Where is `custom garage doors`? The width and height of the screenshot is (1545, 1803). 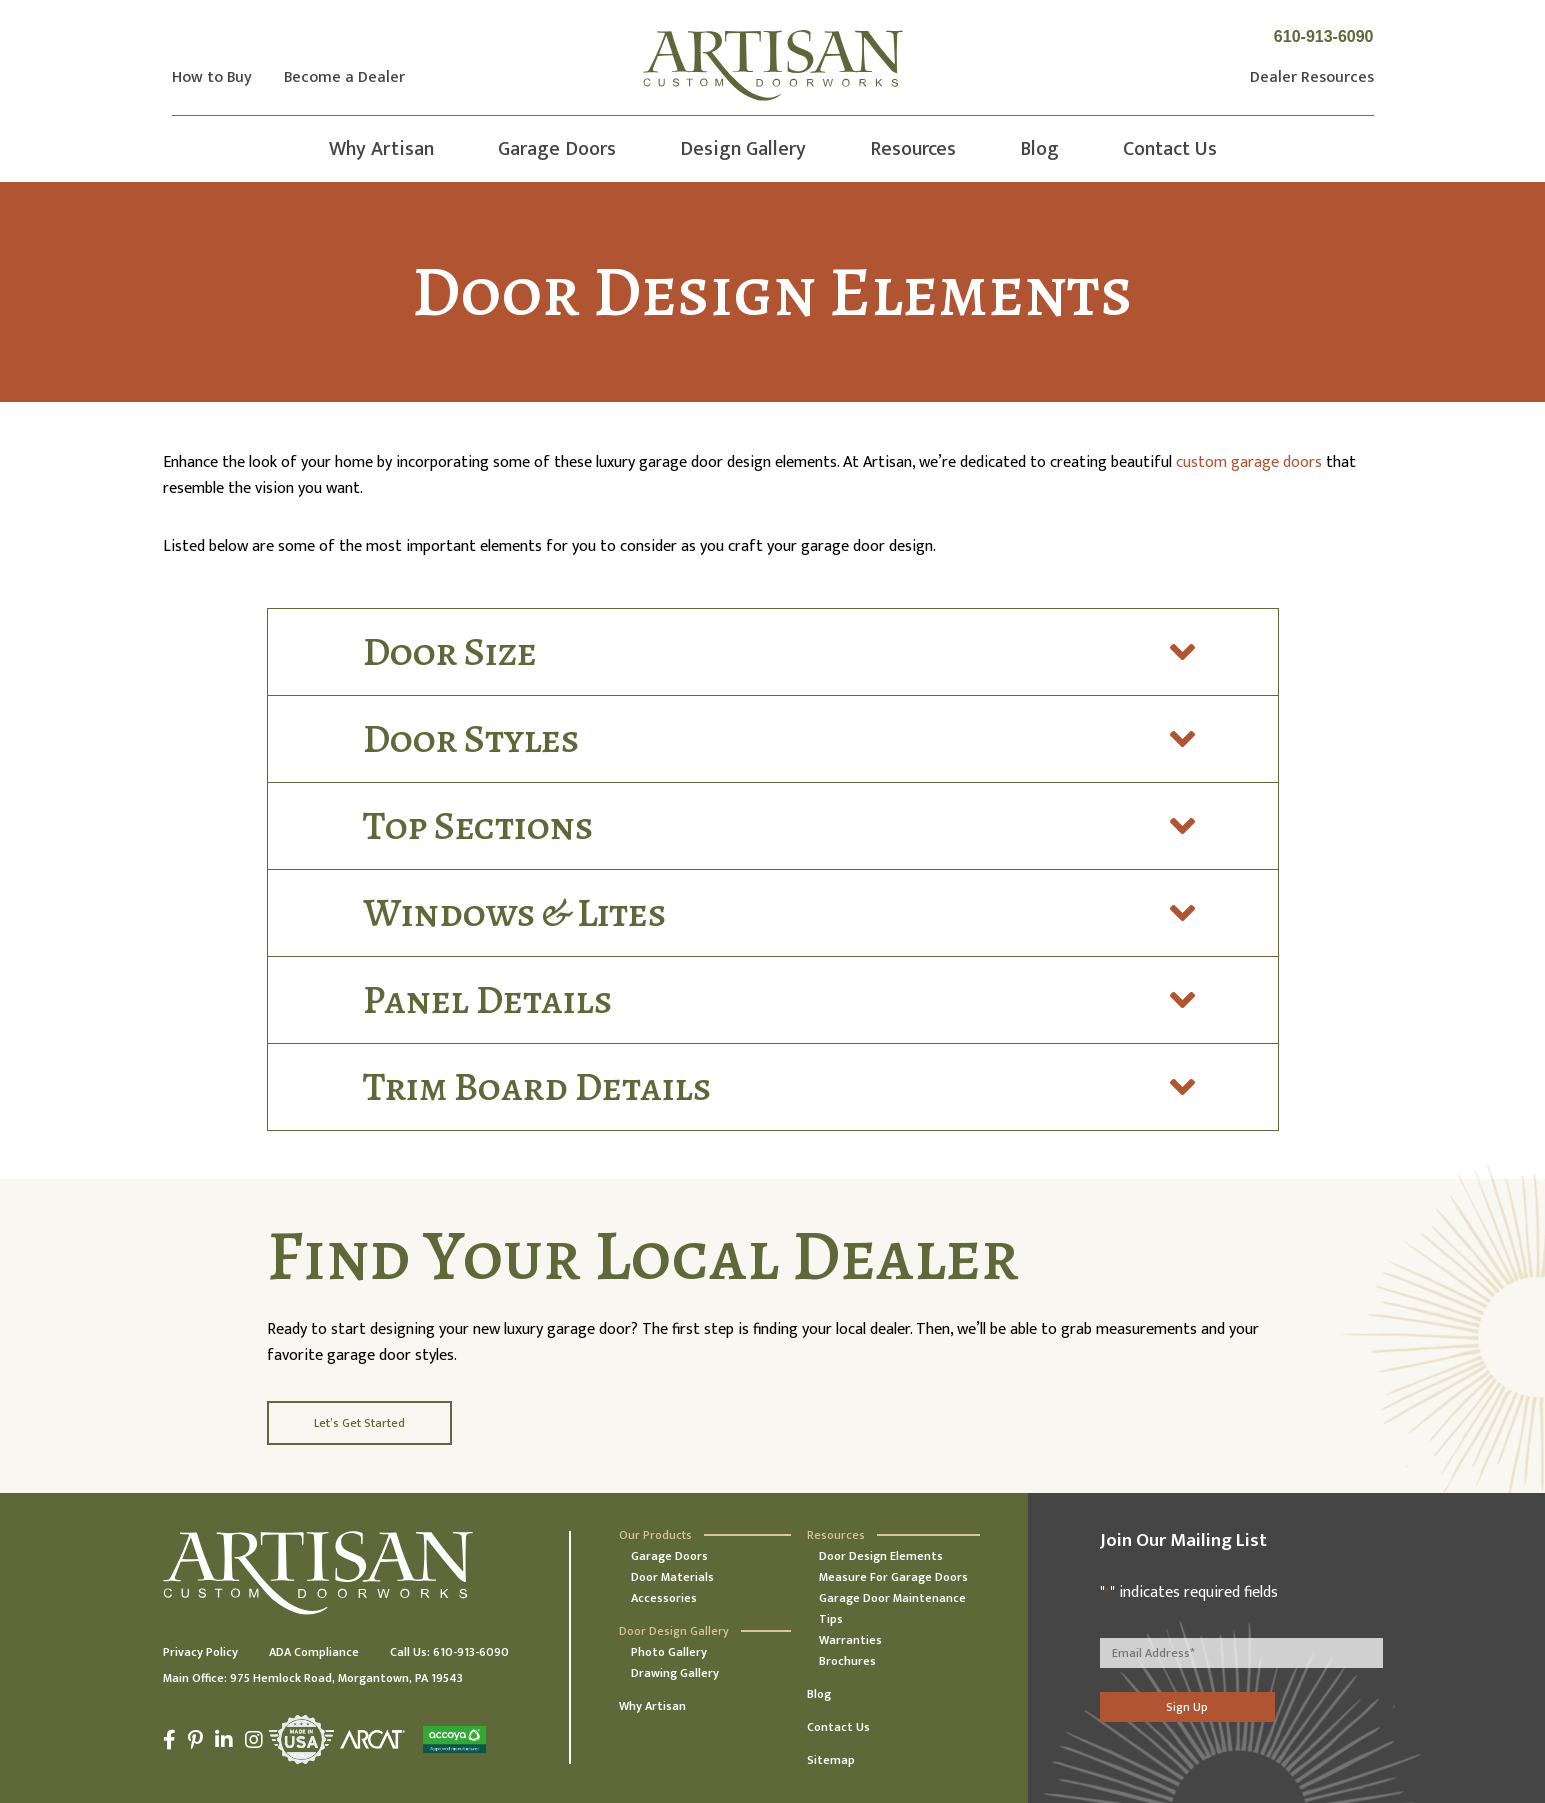 custom garage doors is located at coordinates (1249, 462).